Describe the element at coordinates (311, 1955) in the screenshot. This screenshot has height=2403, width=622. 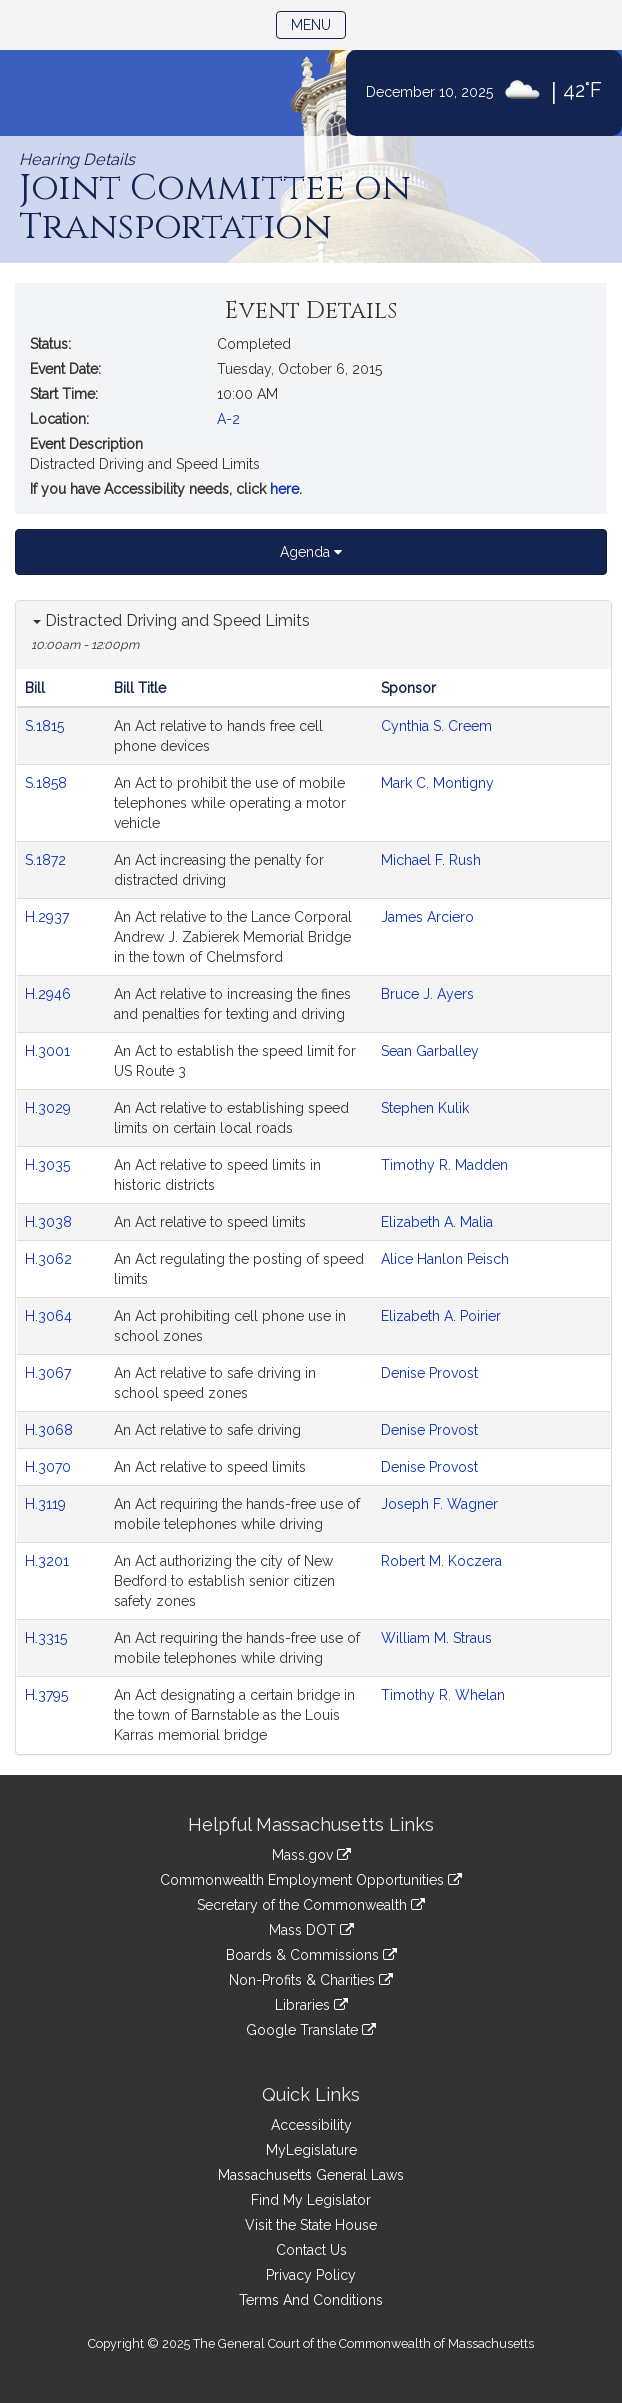
I see `Boards & Commissions` at that location.